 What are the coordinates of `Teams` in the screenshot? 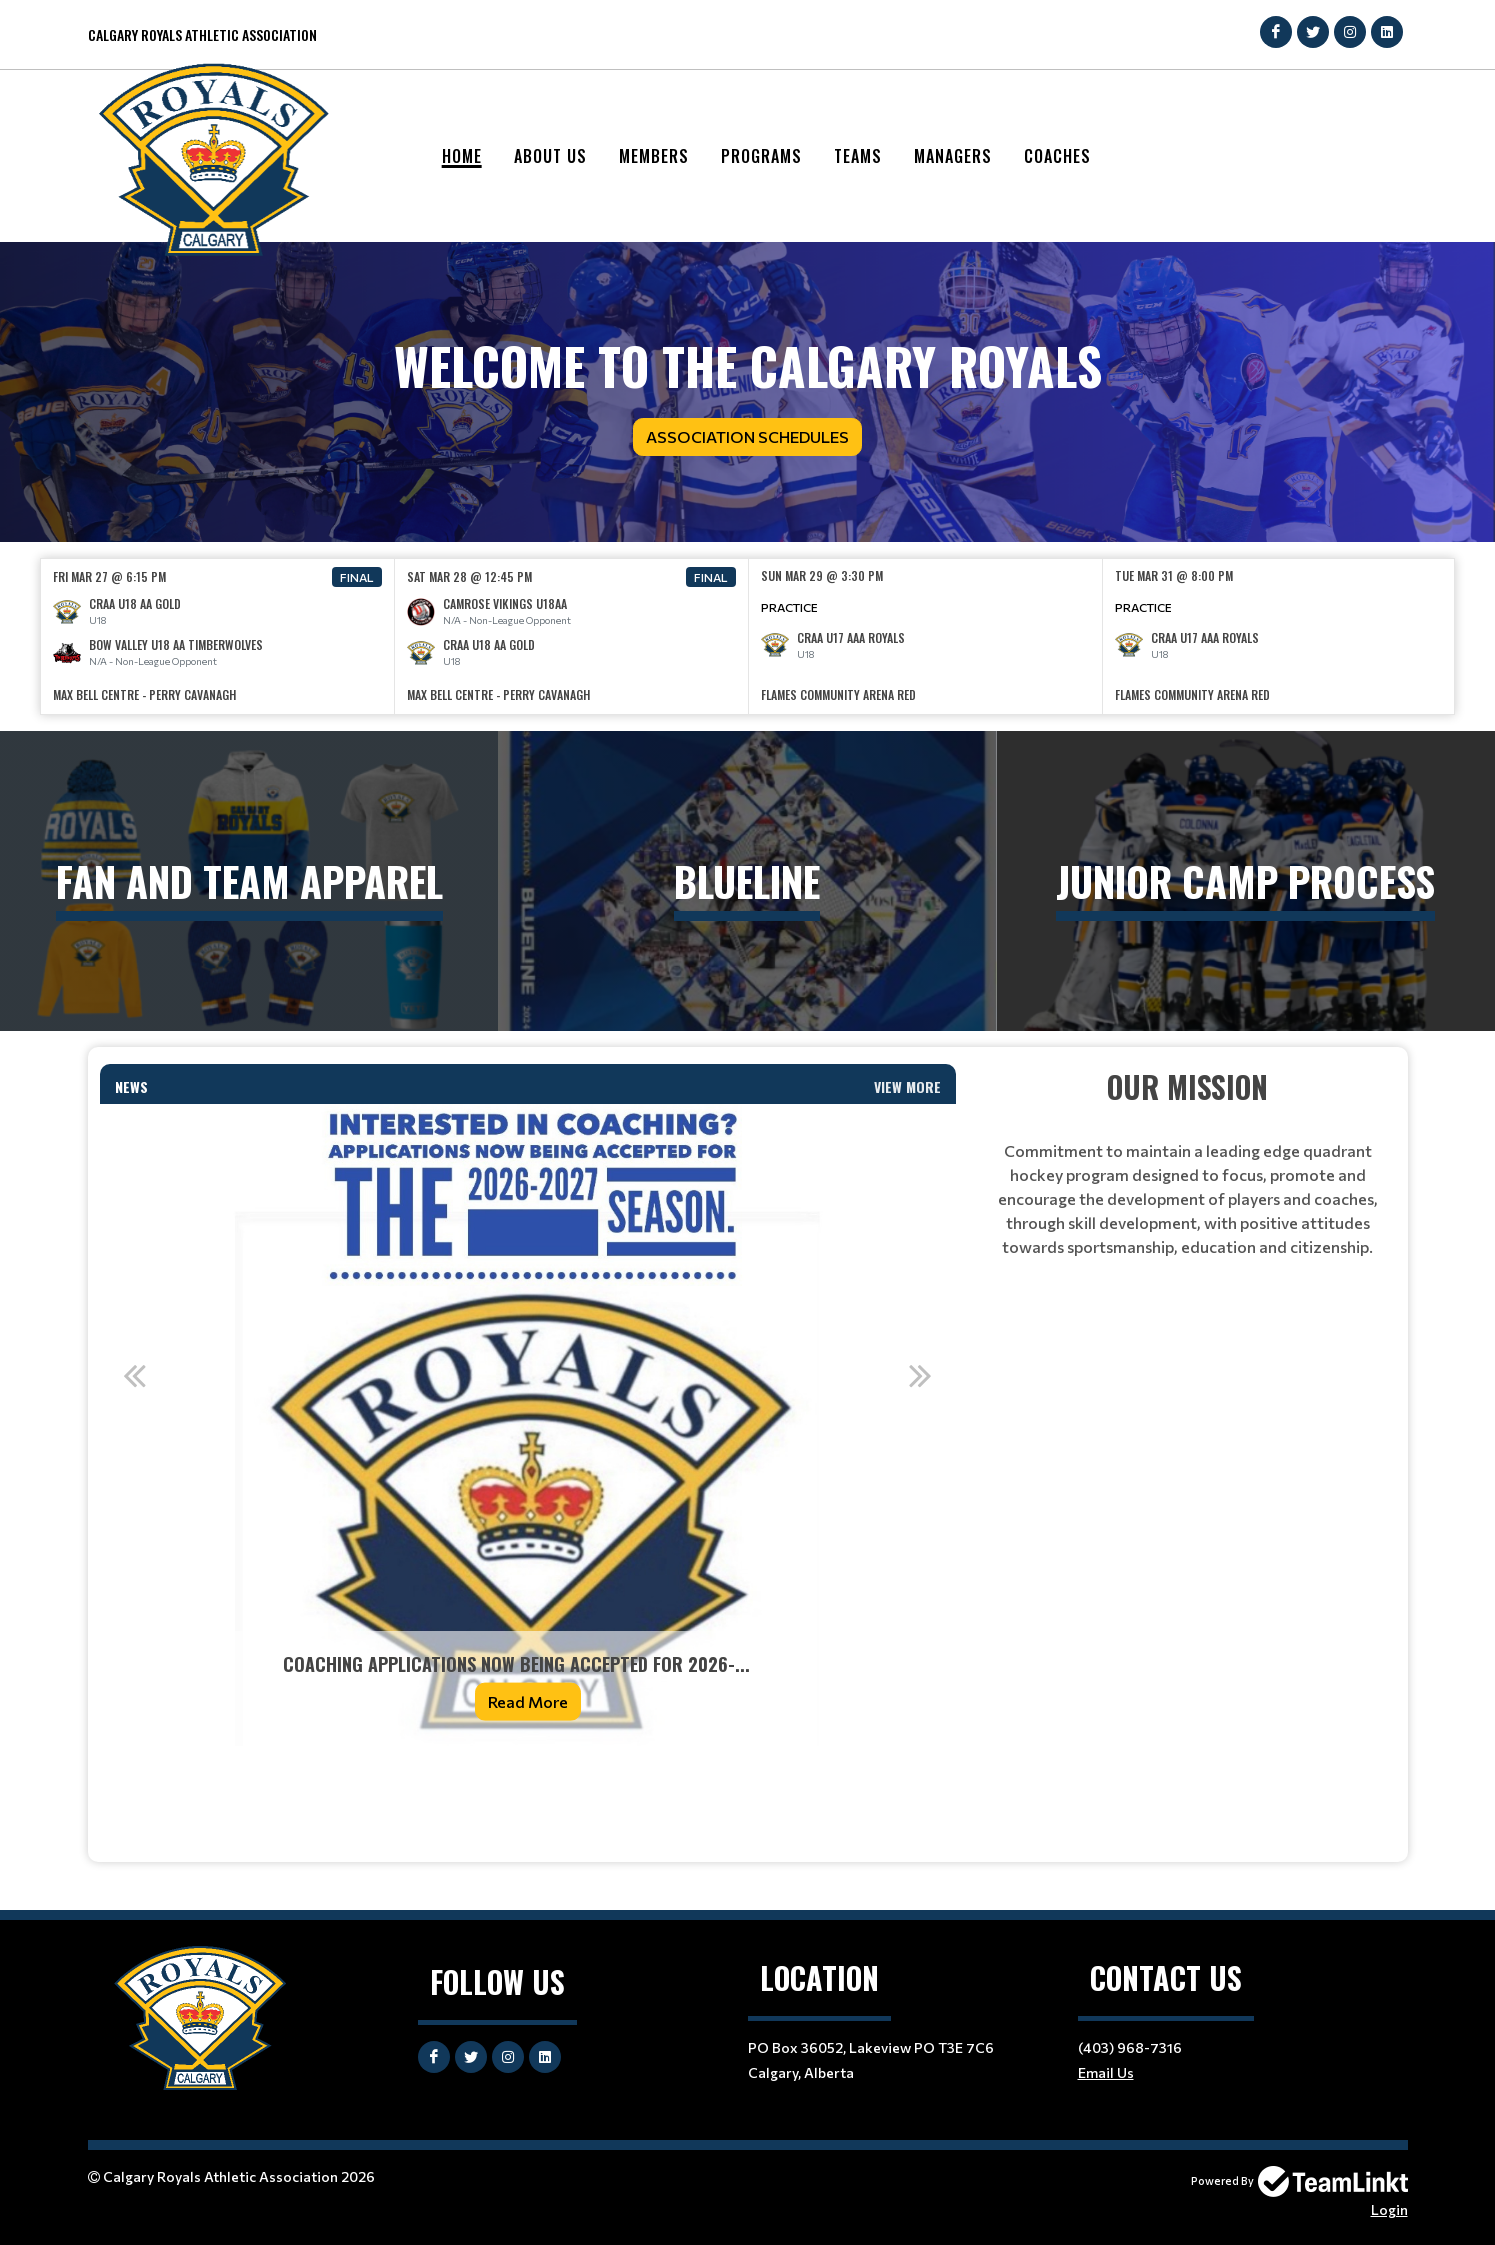 It's located at (858, 156).